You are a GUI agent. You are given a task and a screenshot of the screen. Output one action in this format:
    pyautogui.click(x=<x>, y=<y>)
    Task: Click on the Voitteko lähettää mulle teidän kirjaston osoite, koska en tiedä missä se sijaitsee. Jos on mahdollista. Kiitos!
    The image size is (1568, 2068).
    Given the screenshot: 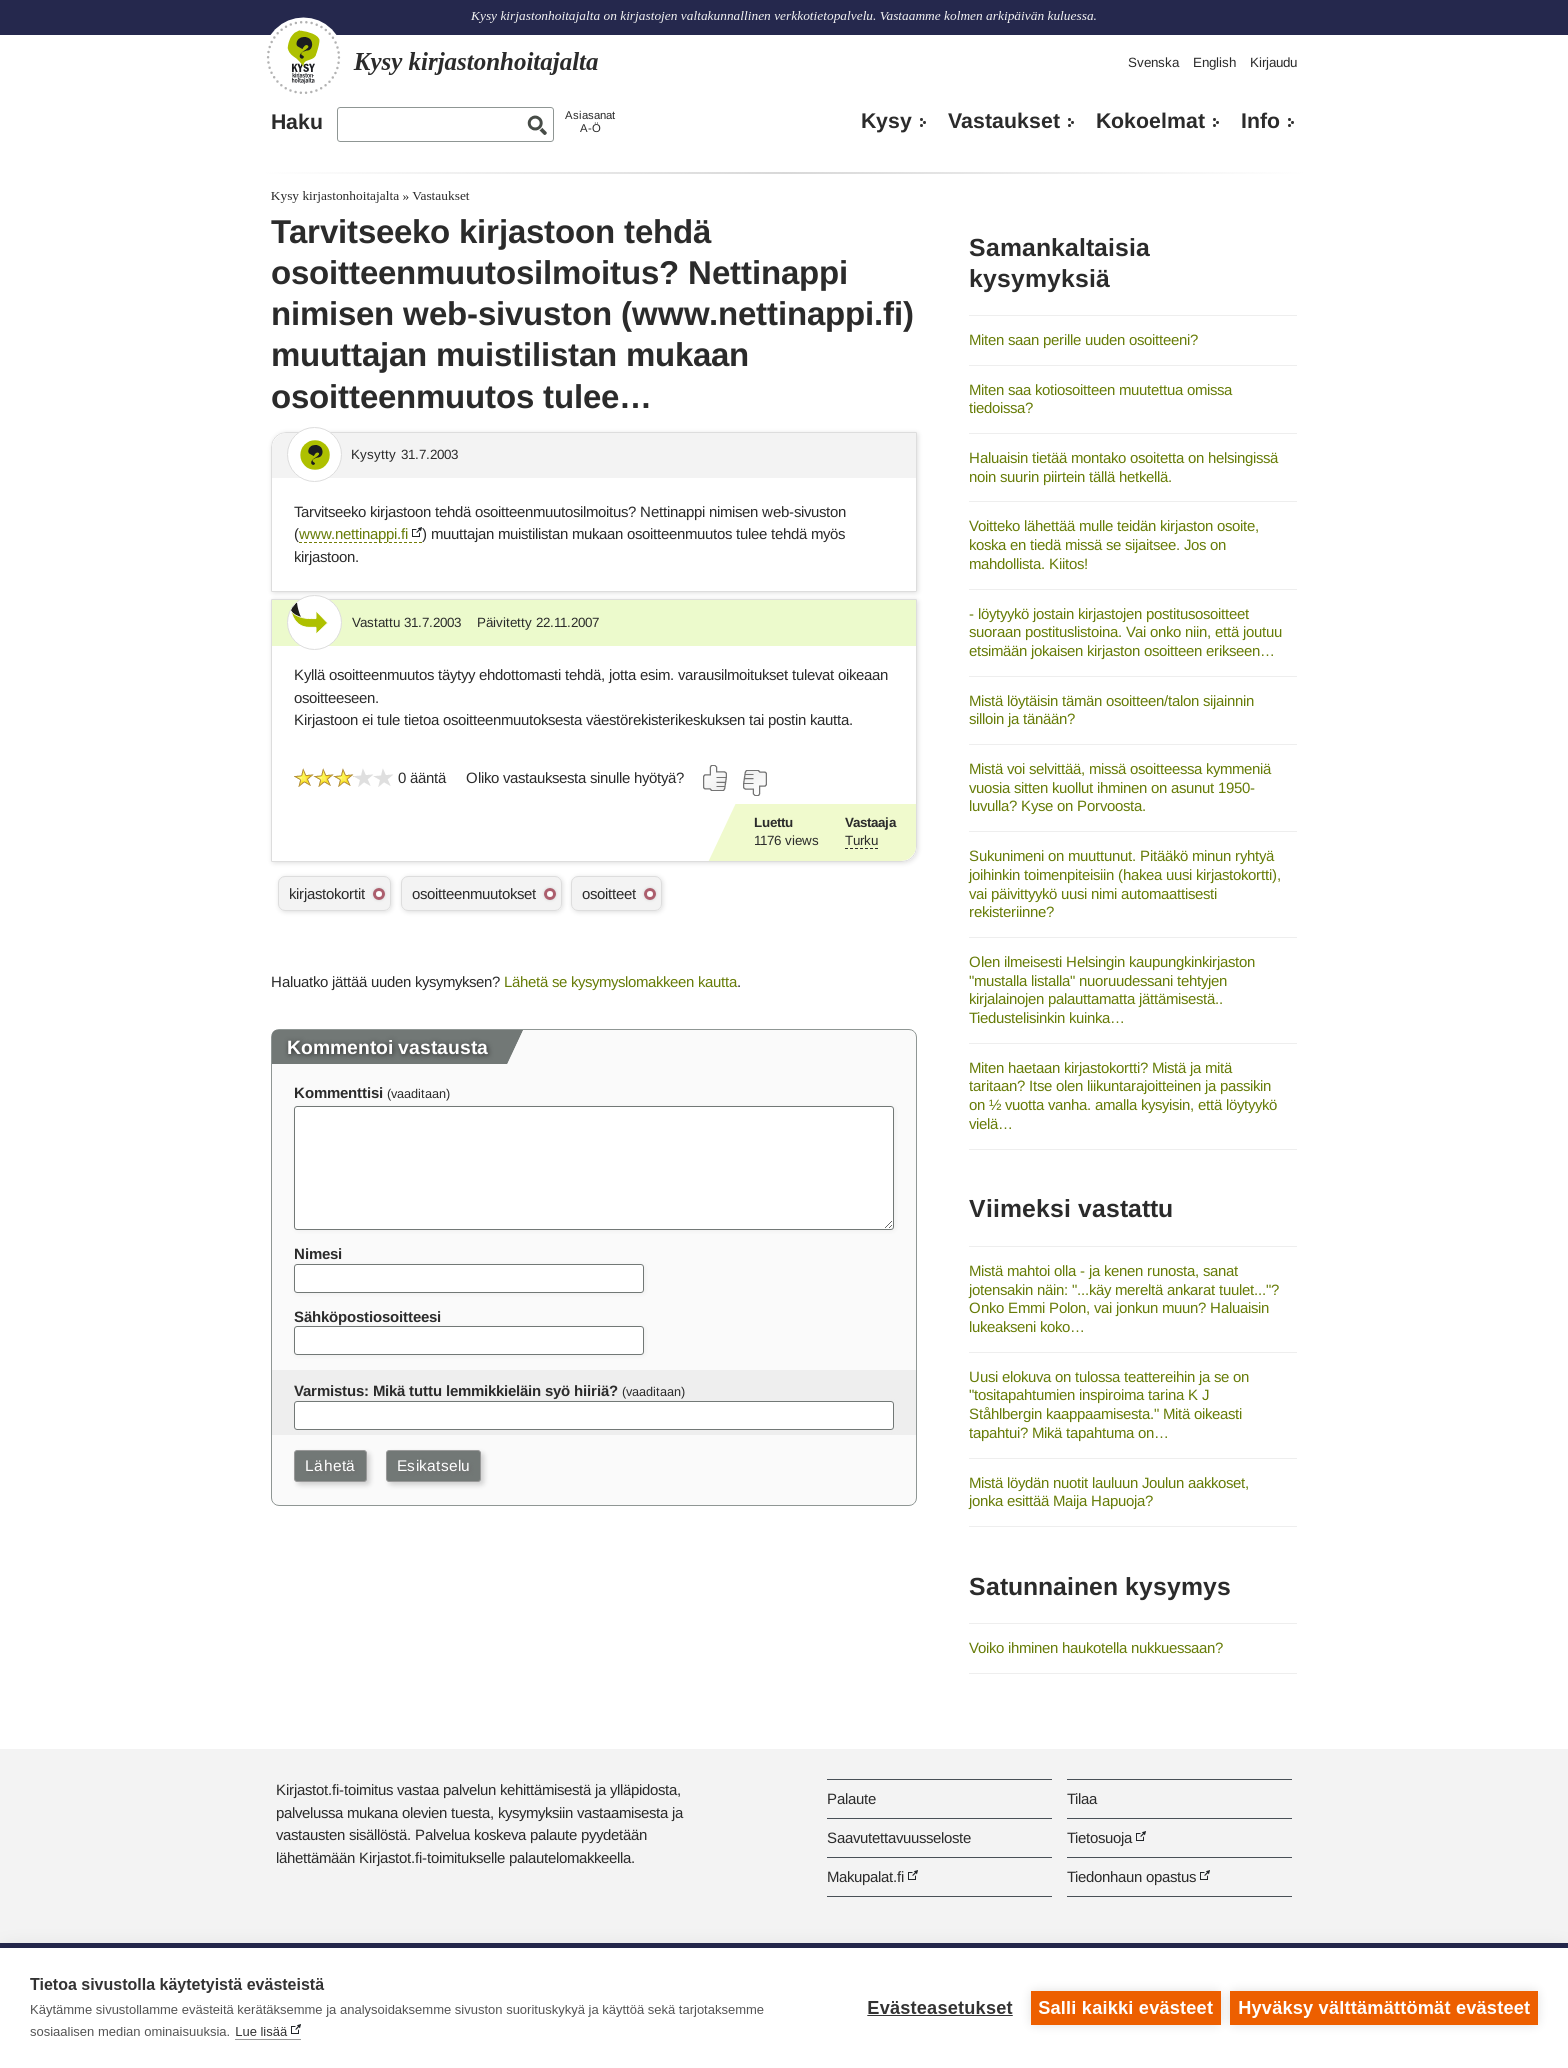 What is the action you would take?
    pyautogui.click(x=1114, y=544)
    